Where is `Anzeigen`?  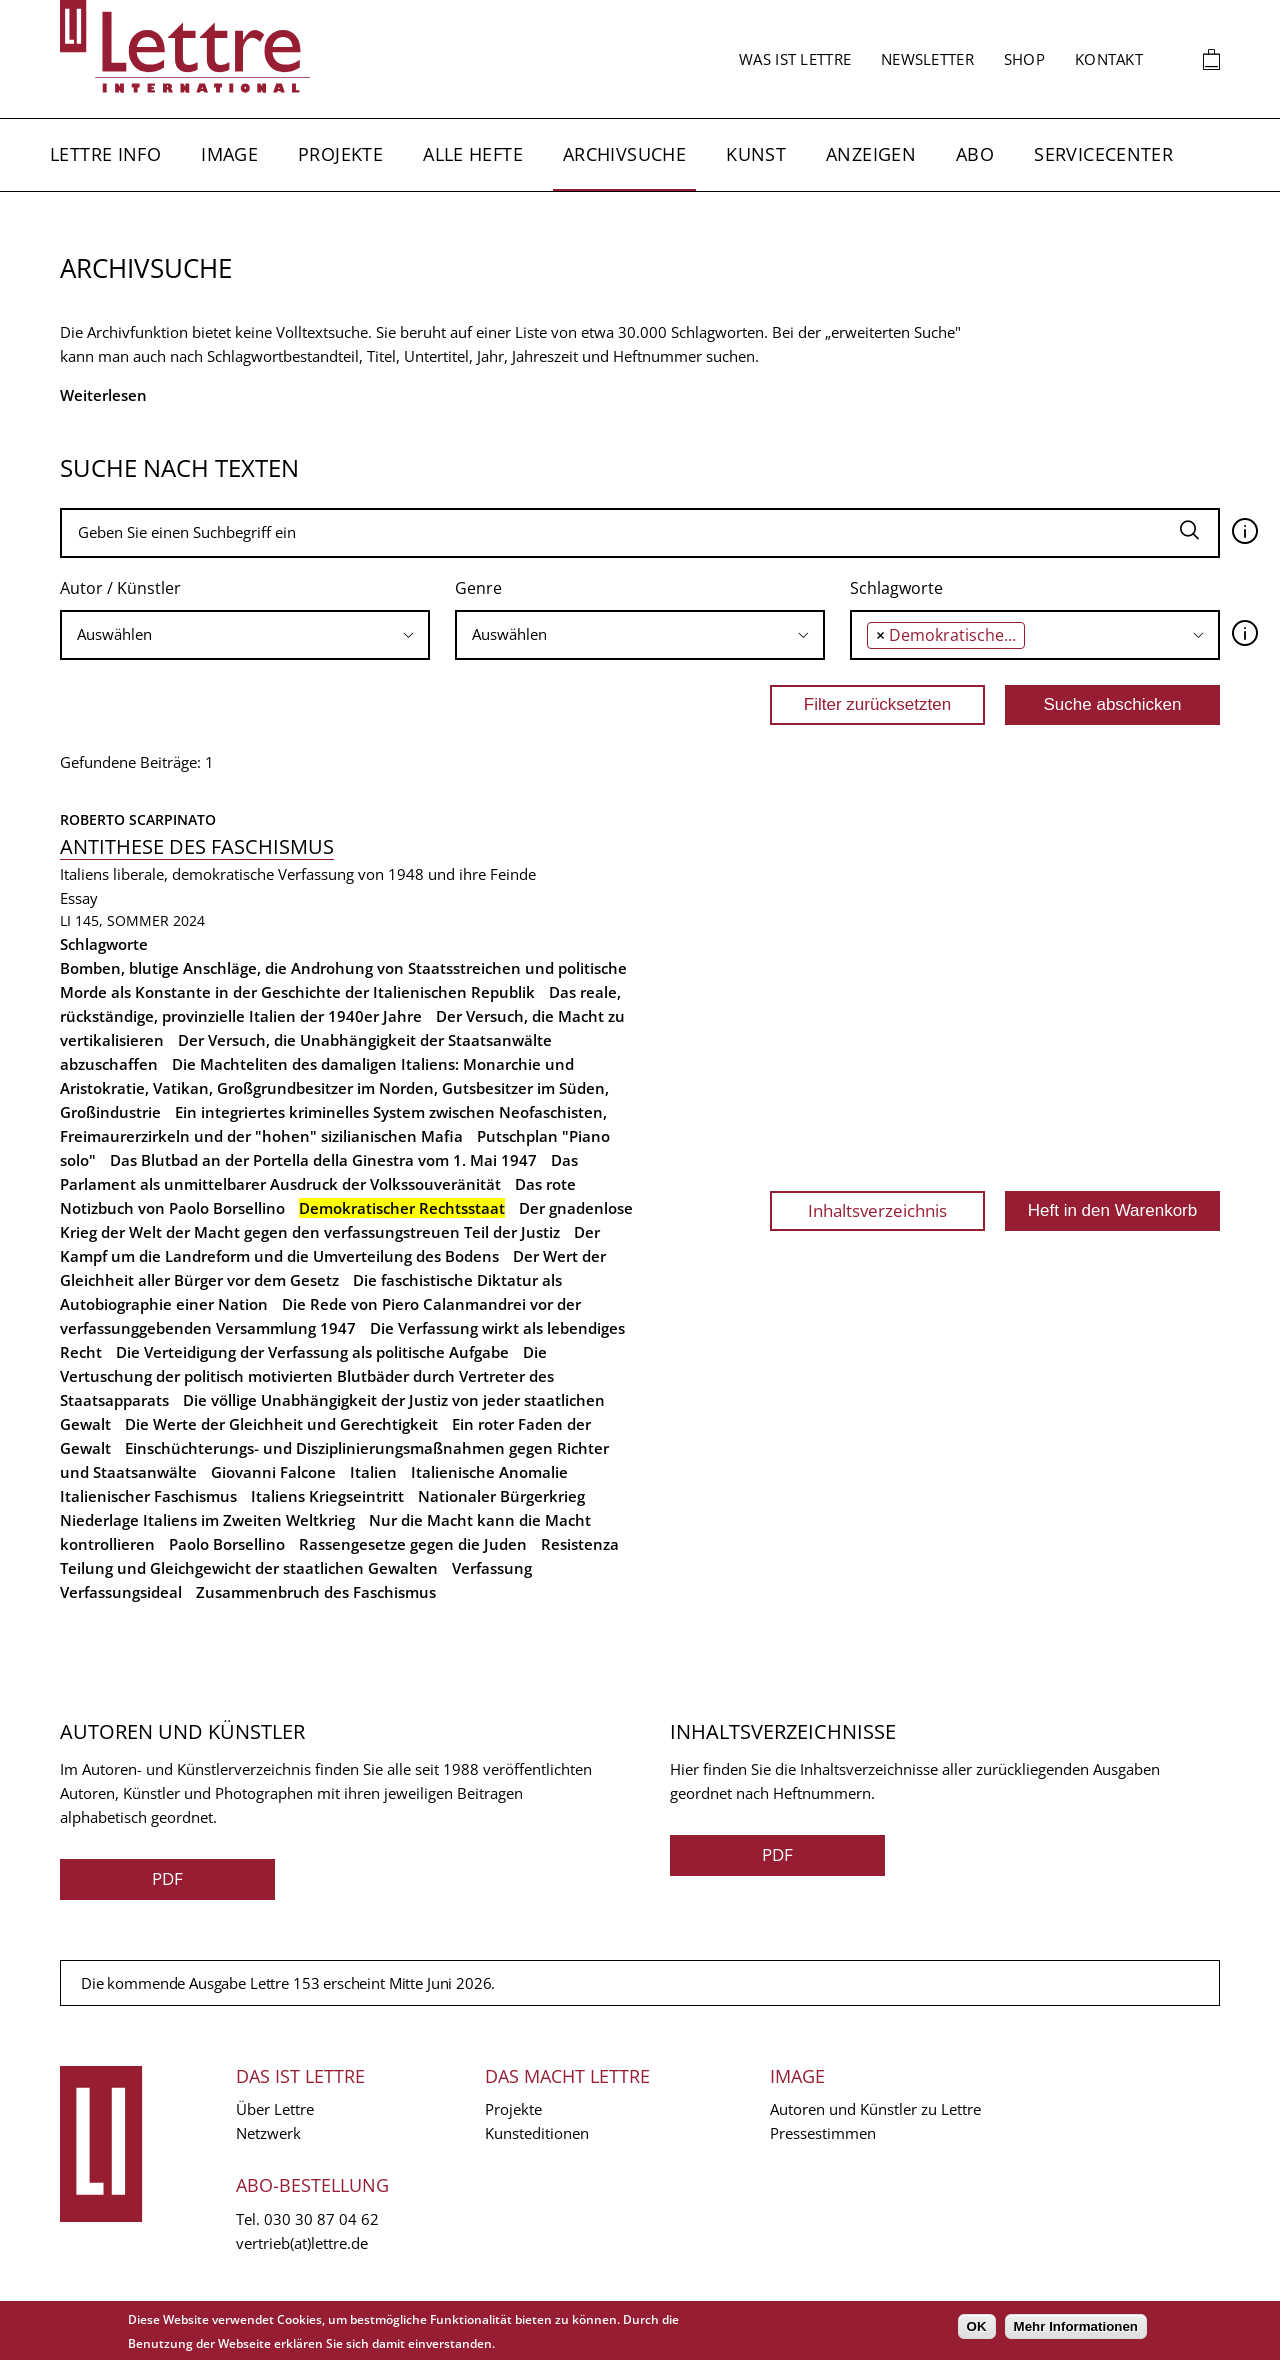 Anzeigen is located at coordinates (871, 154).